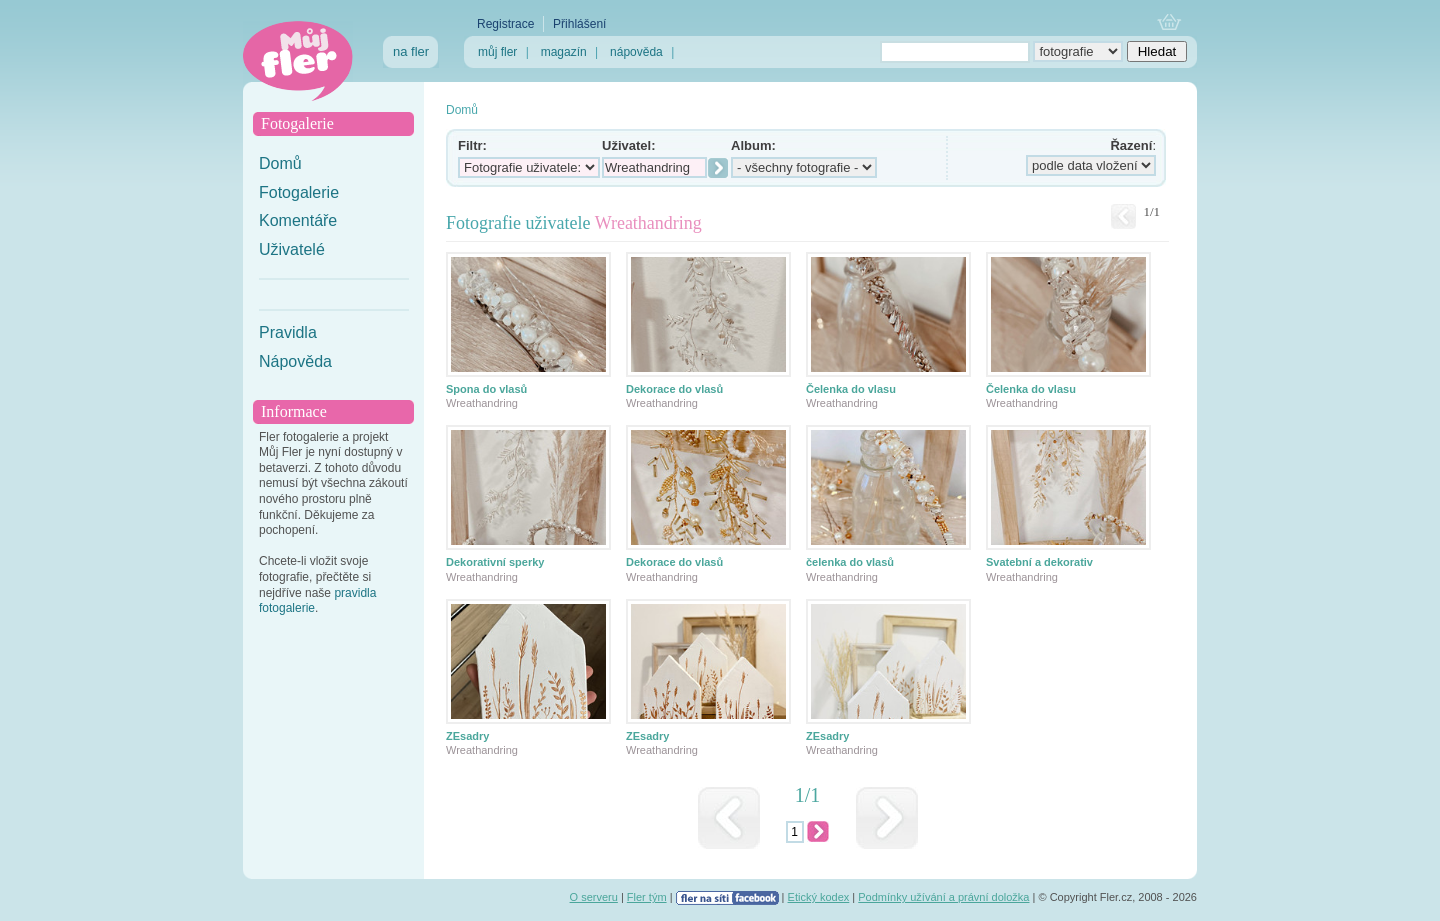 This screenshot has width=1440, height=921. What do you see at coordinates (851, 389) in the screenshot?
I see `Čelenka do vlasu` at bounding box center [851, 389].